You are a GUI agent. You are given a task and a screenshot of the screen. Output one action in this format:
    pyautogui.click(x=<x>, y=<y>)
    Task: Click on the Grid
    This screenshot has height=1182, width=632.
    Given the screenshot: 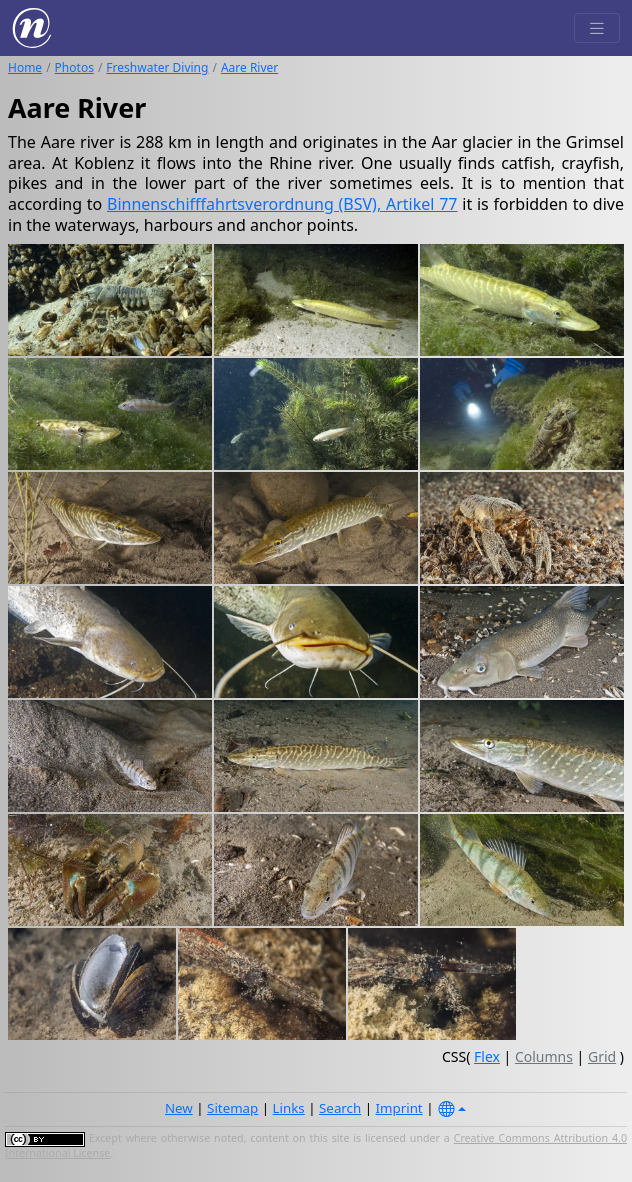 What is the action you would take?
    pyautogui.click(x=602, y=1056)
    